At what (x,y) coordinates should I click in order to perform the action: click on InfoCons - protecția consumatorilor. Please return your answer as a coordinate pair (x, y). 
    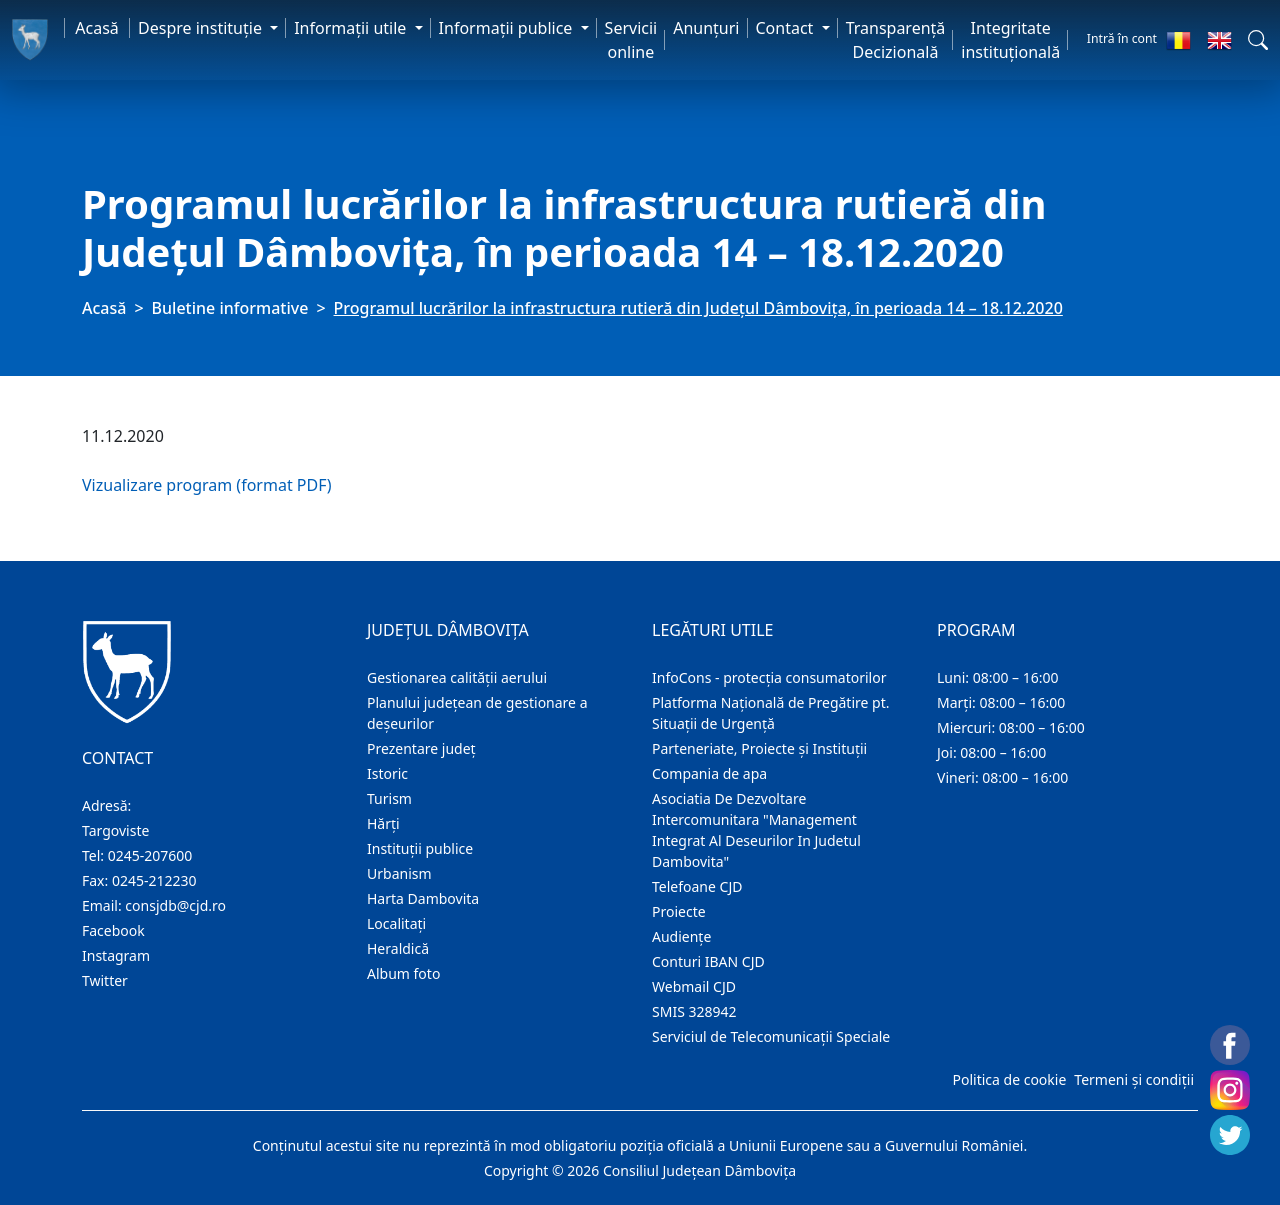
    Looking at the image, I should click on (769, 677).